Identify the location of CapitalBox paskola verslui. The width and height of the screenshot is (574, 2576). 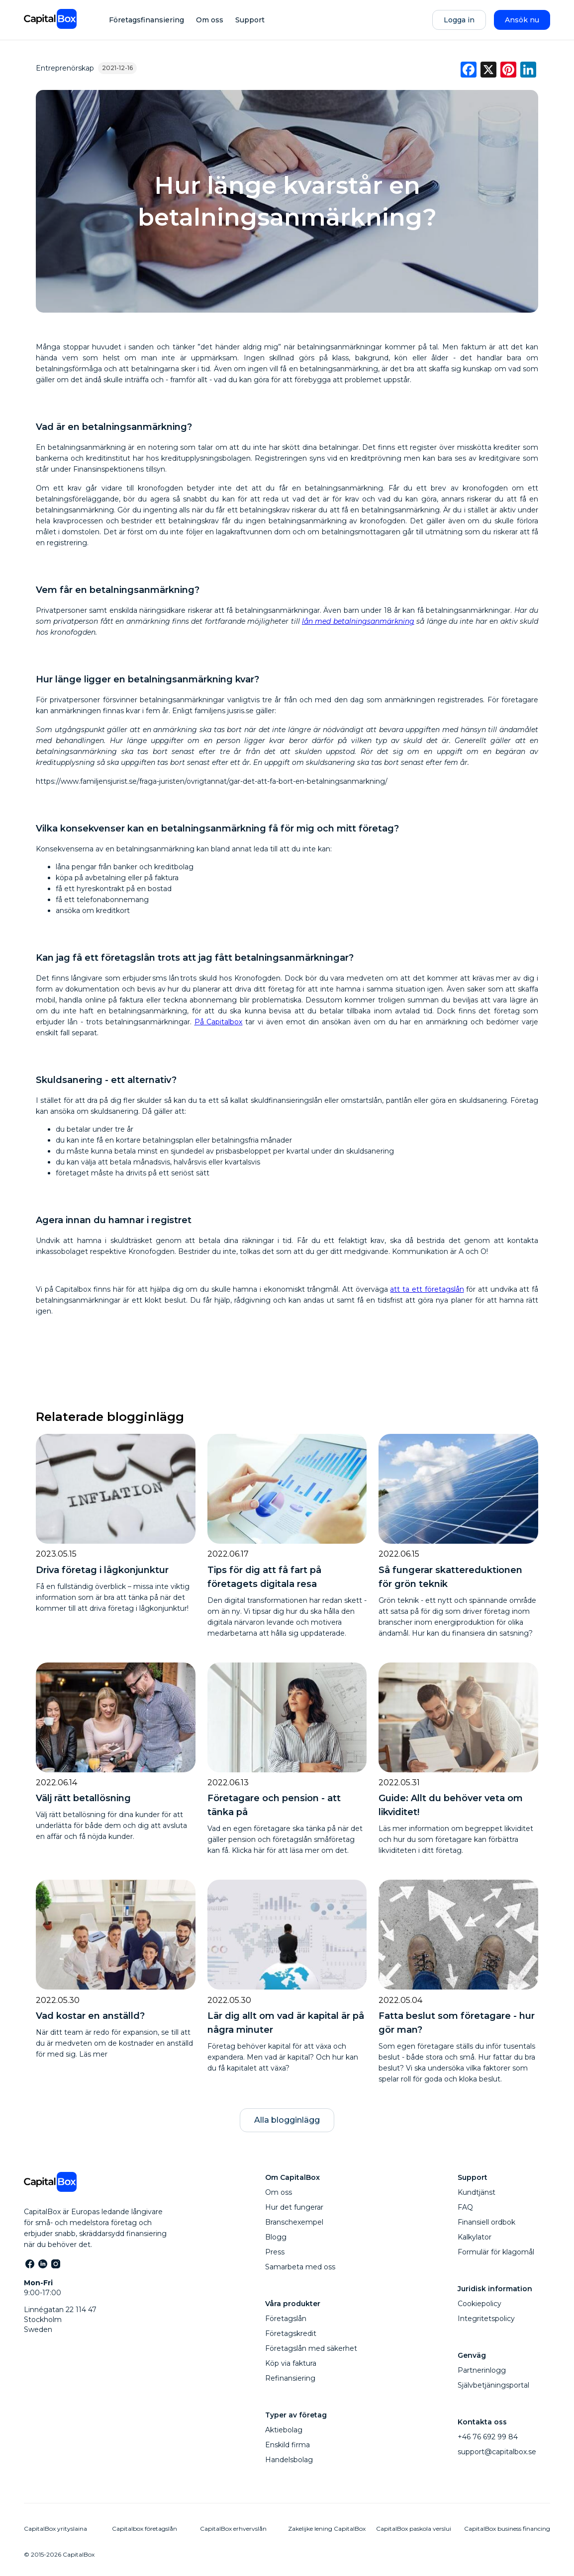
(413, 2528).